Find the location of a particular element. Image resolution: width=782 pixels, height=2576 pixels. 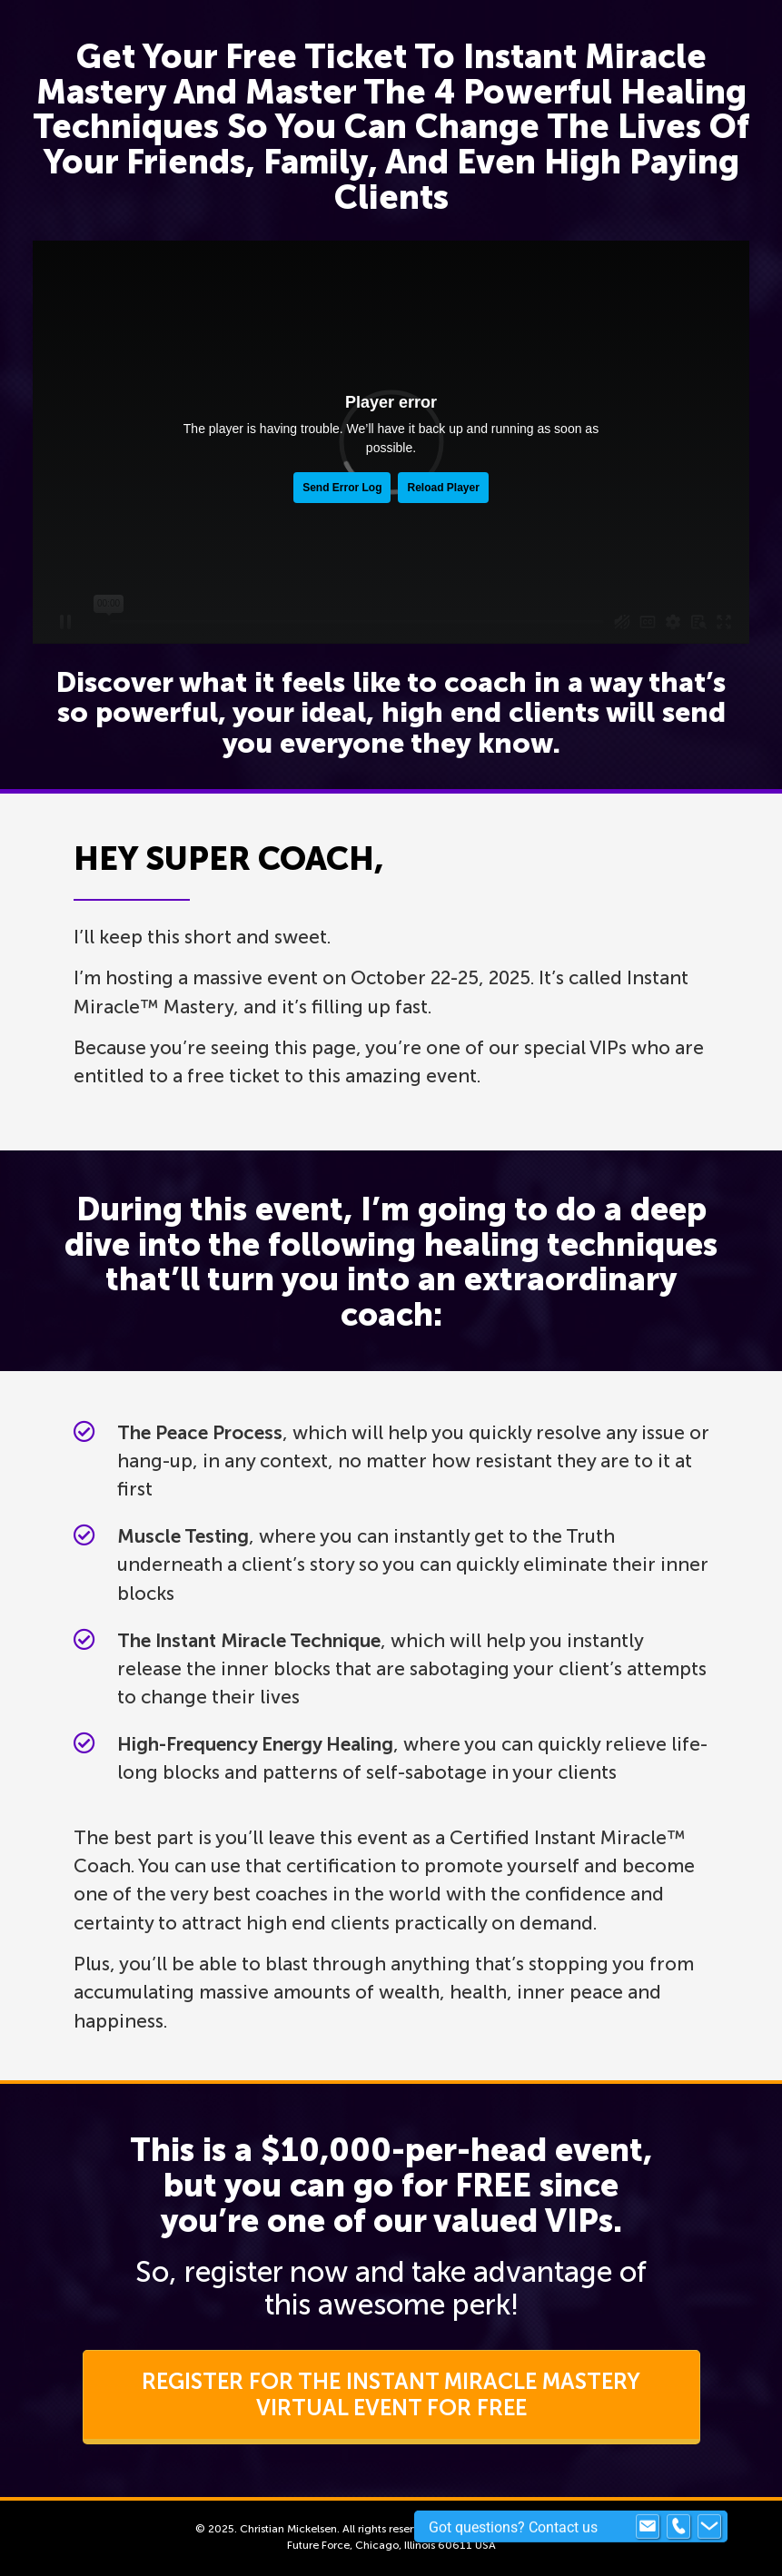

Privacy Policy is located at coordinates (550, 2528).